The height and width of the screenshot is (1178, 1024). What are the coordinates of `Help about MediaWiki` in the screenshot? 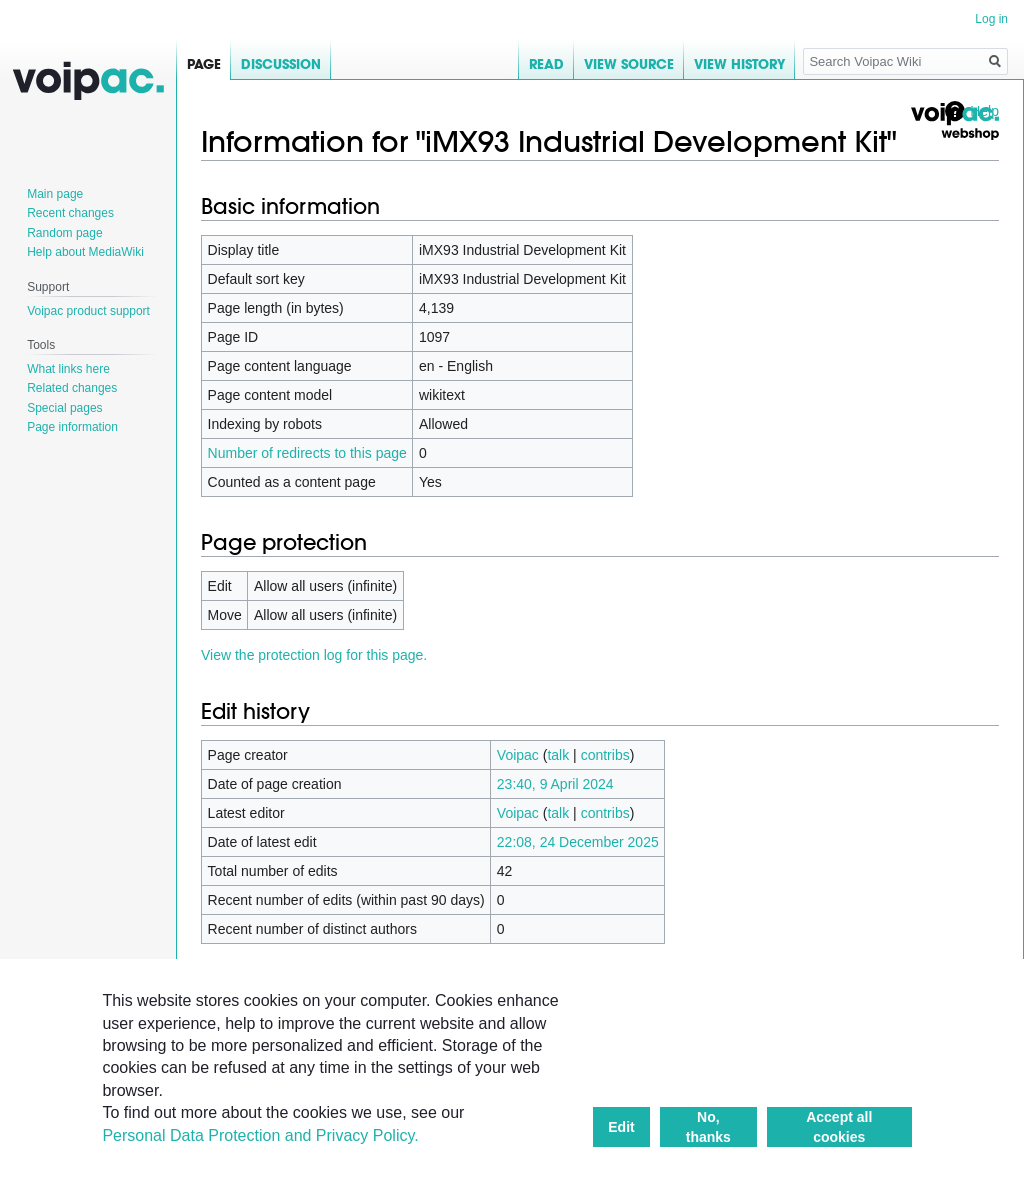 It's located at (85, 252).